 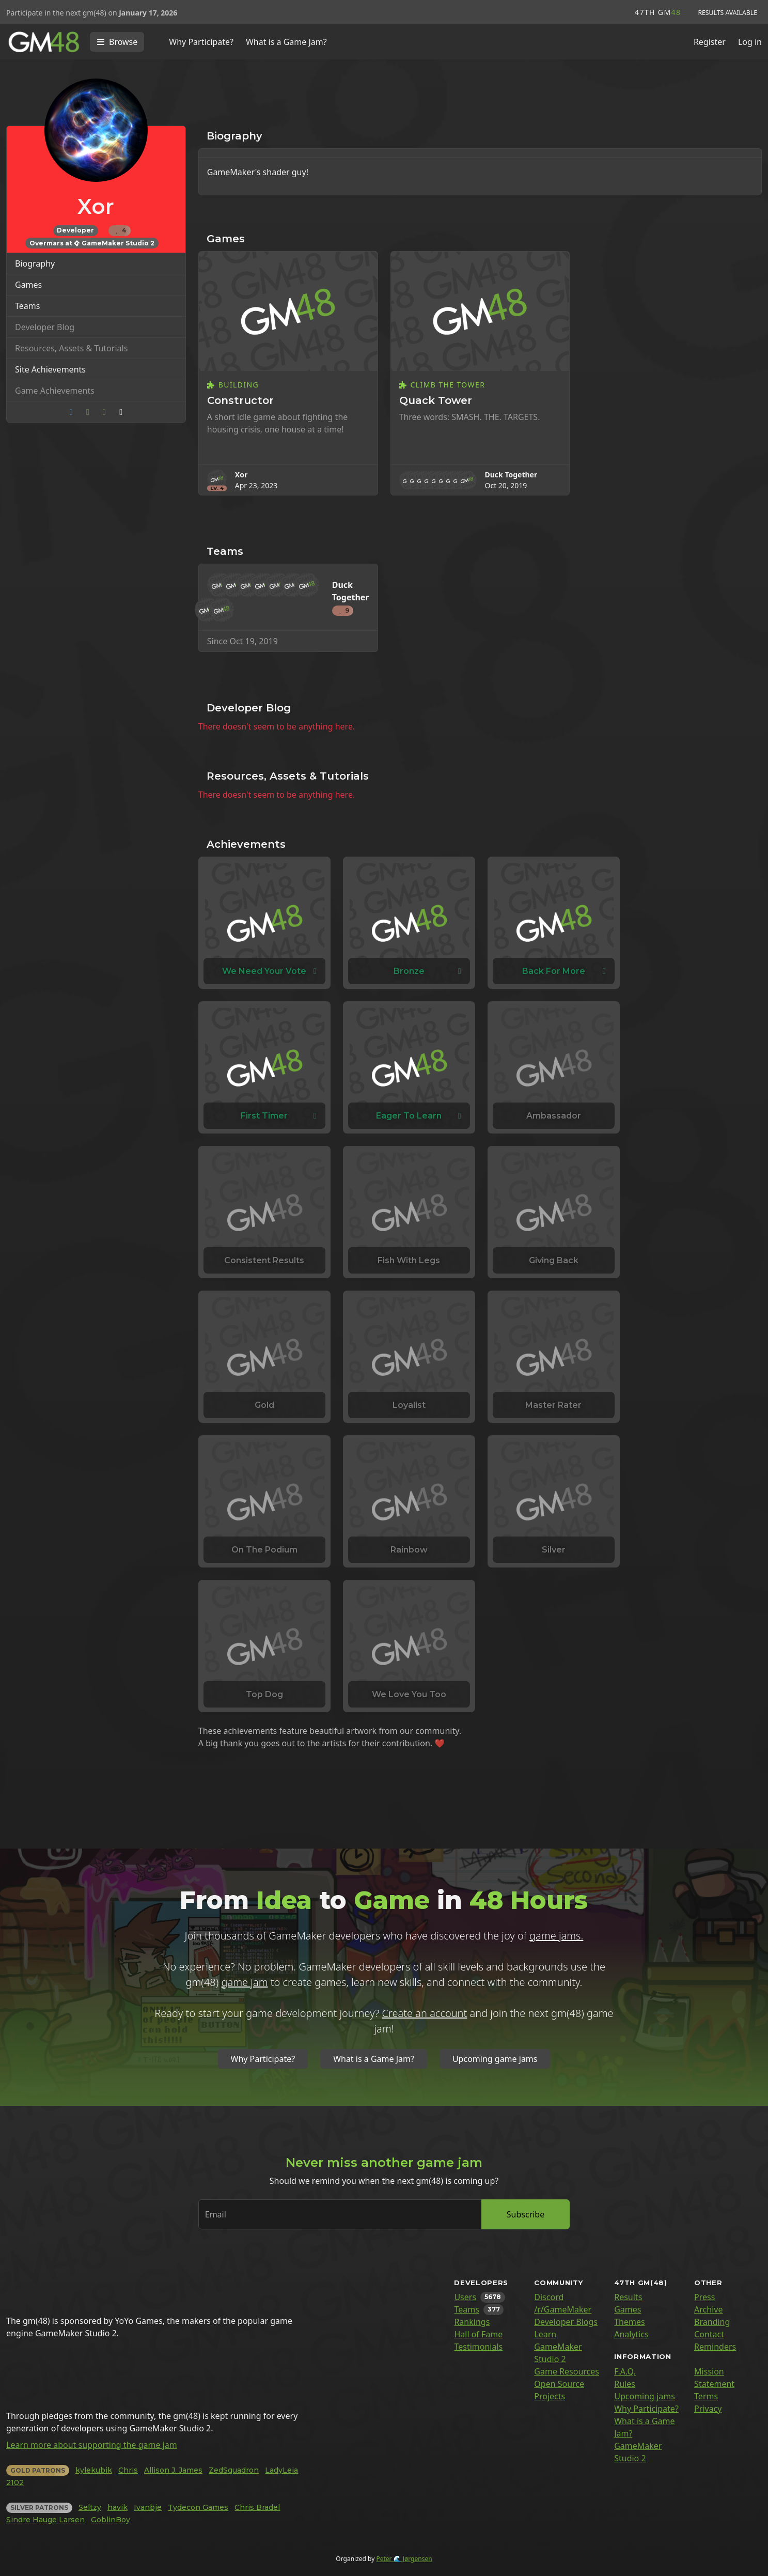 I want to click on Developer Blogs, so click(x=566, y=2321).